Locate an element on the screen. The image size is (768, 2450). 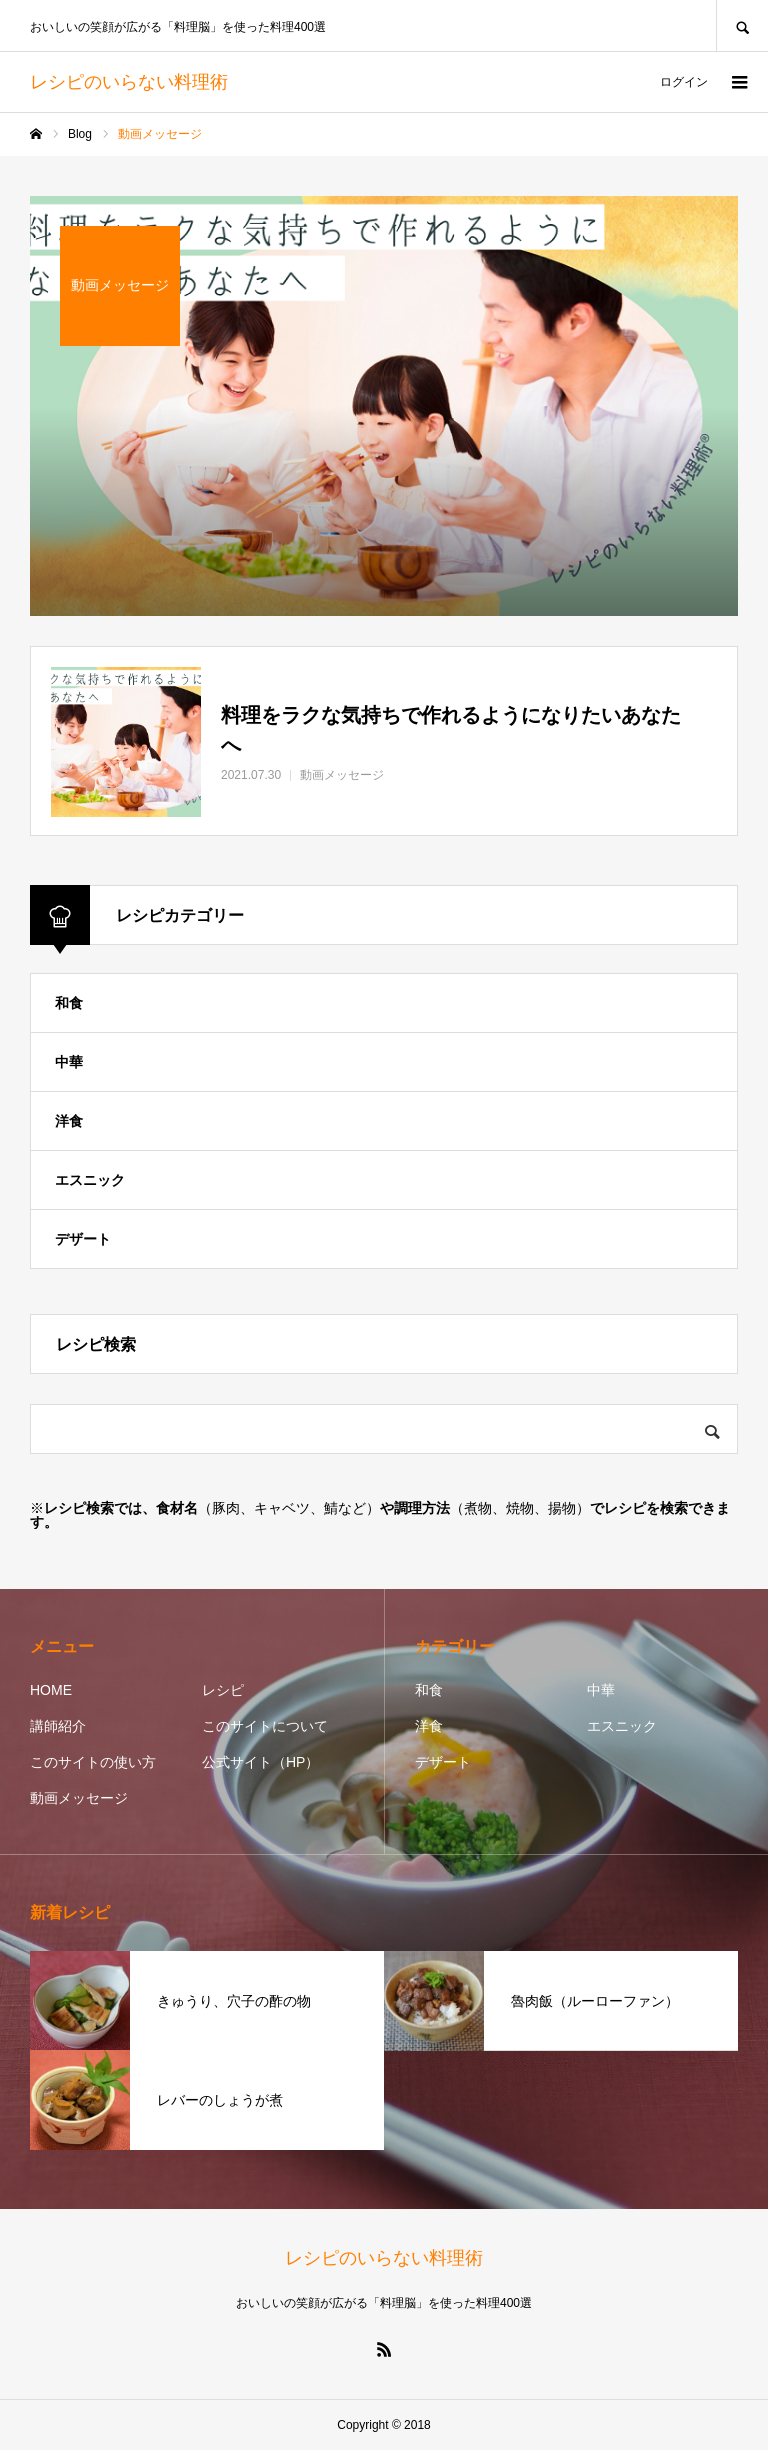
HOME is located at coordinates (51, 1690).